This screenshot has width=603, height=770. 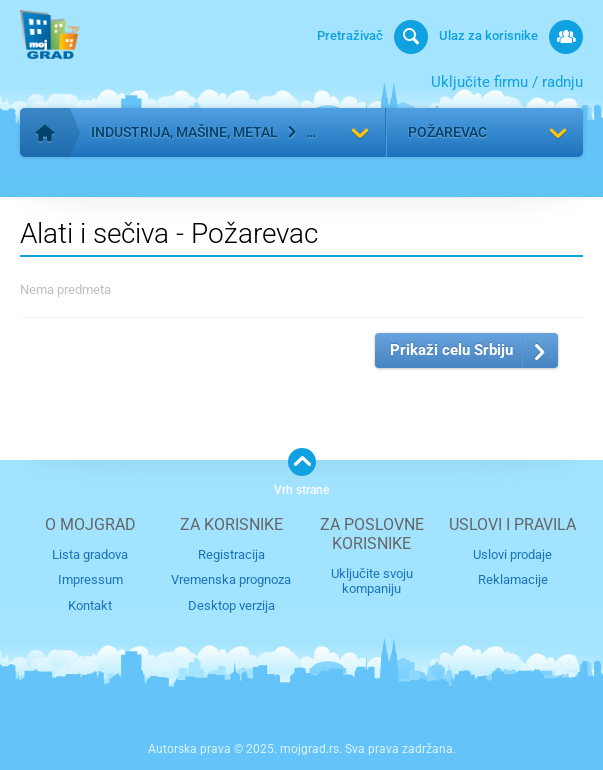 What do you see at coordinates (451, 350) in the screenshot?
I see `Prikaži celu Srbiju` at bounding box center [451, 350].